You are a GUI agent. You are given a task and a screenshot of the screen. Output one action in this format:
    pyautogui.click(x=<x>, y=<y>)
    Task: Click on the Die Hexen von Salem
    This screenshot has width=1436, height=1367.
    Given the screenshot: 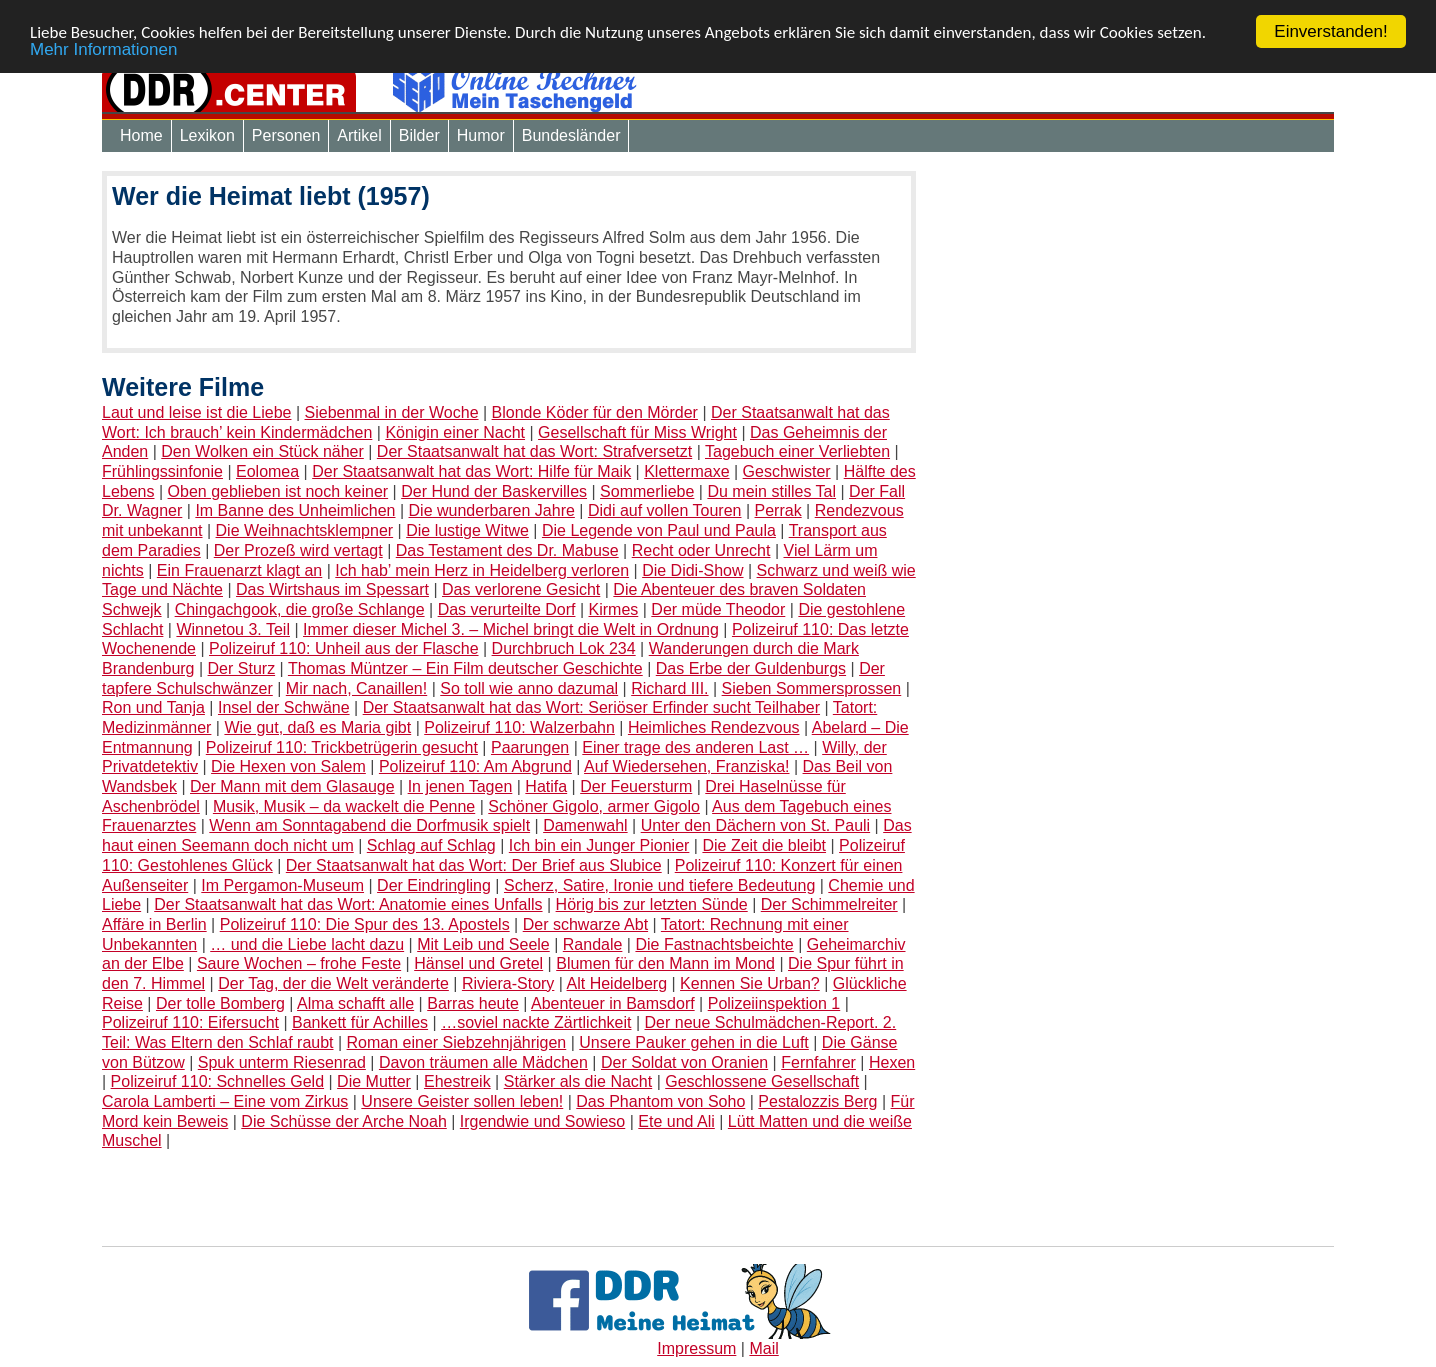 What is the action you would take?
    pyautogui.click(x=288, y=766)
    